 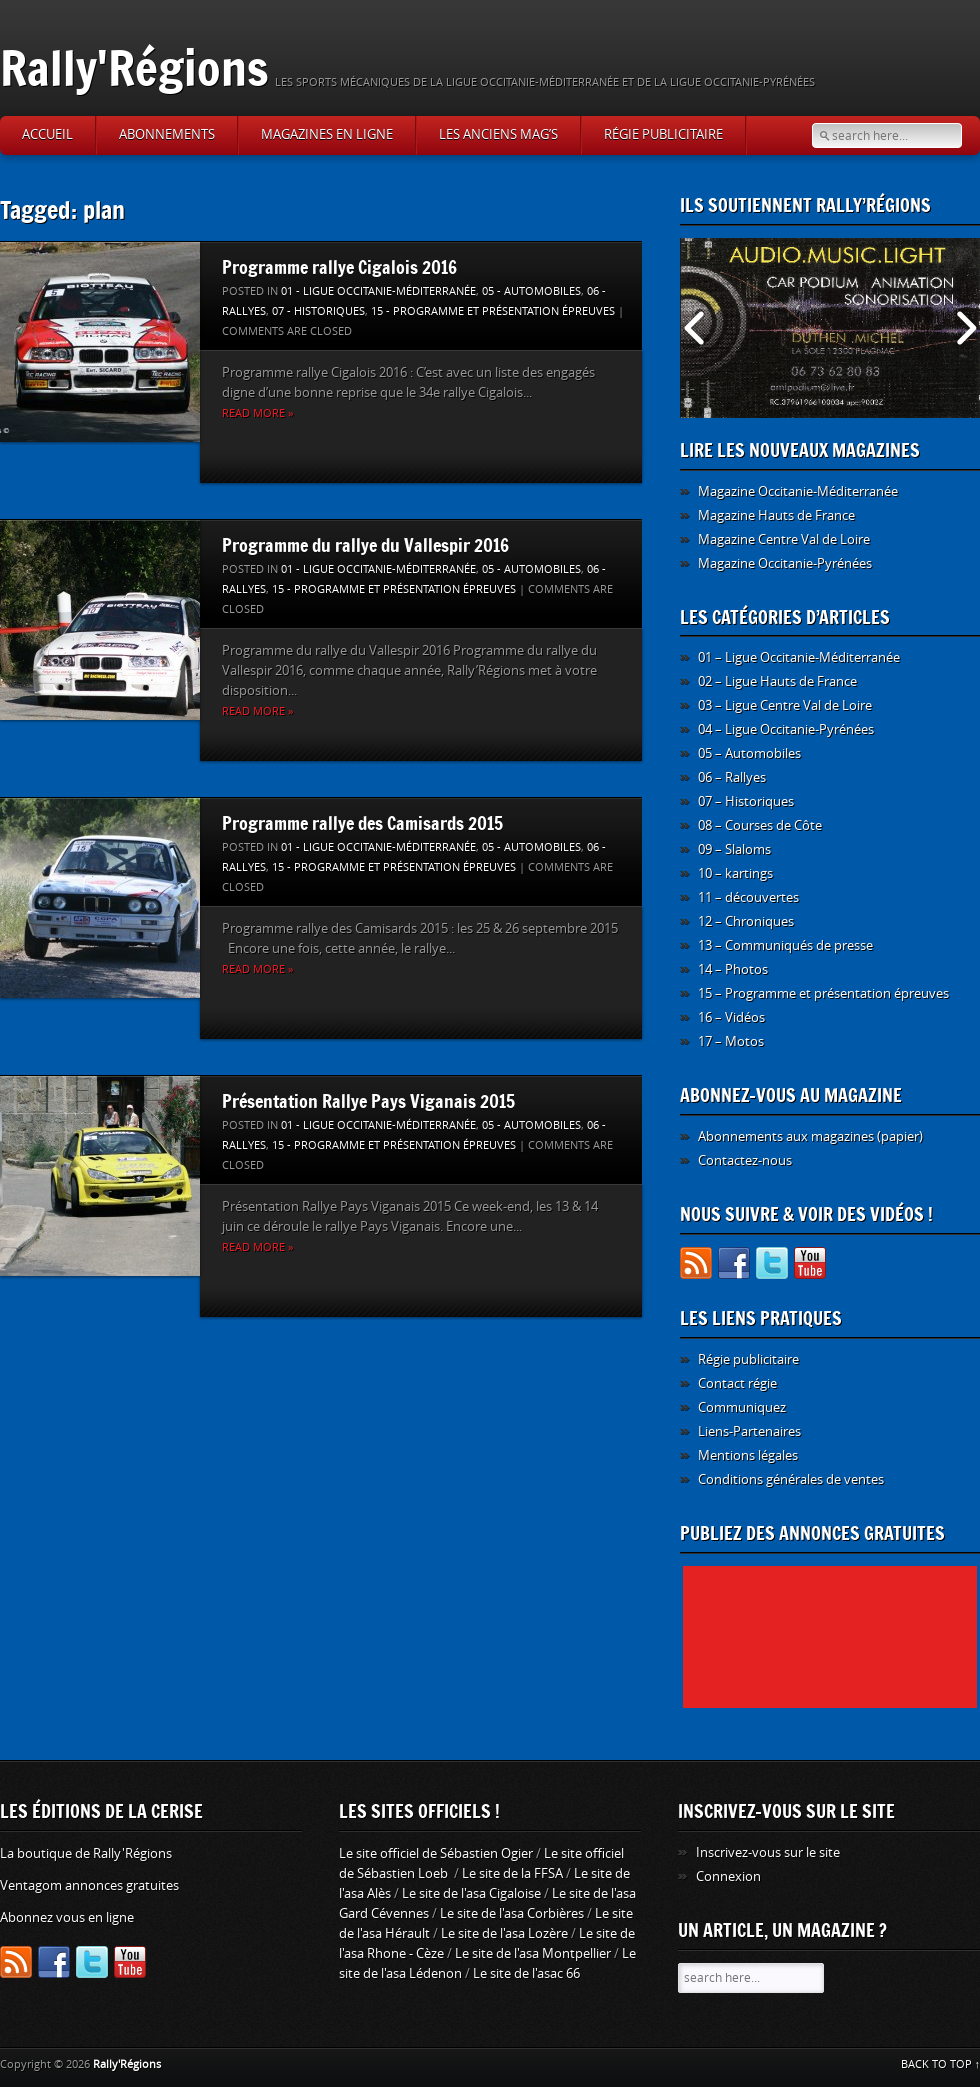 What do you see at coordinates (47, 134) in the screenshot?
I see `Accueil` at bounding box center [47, 134].